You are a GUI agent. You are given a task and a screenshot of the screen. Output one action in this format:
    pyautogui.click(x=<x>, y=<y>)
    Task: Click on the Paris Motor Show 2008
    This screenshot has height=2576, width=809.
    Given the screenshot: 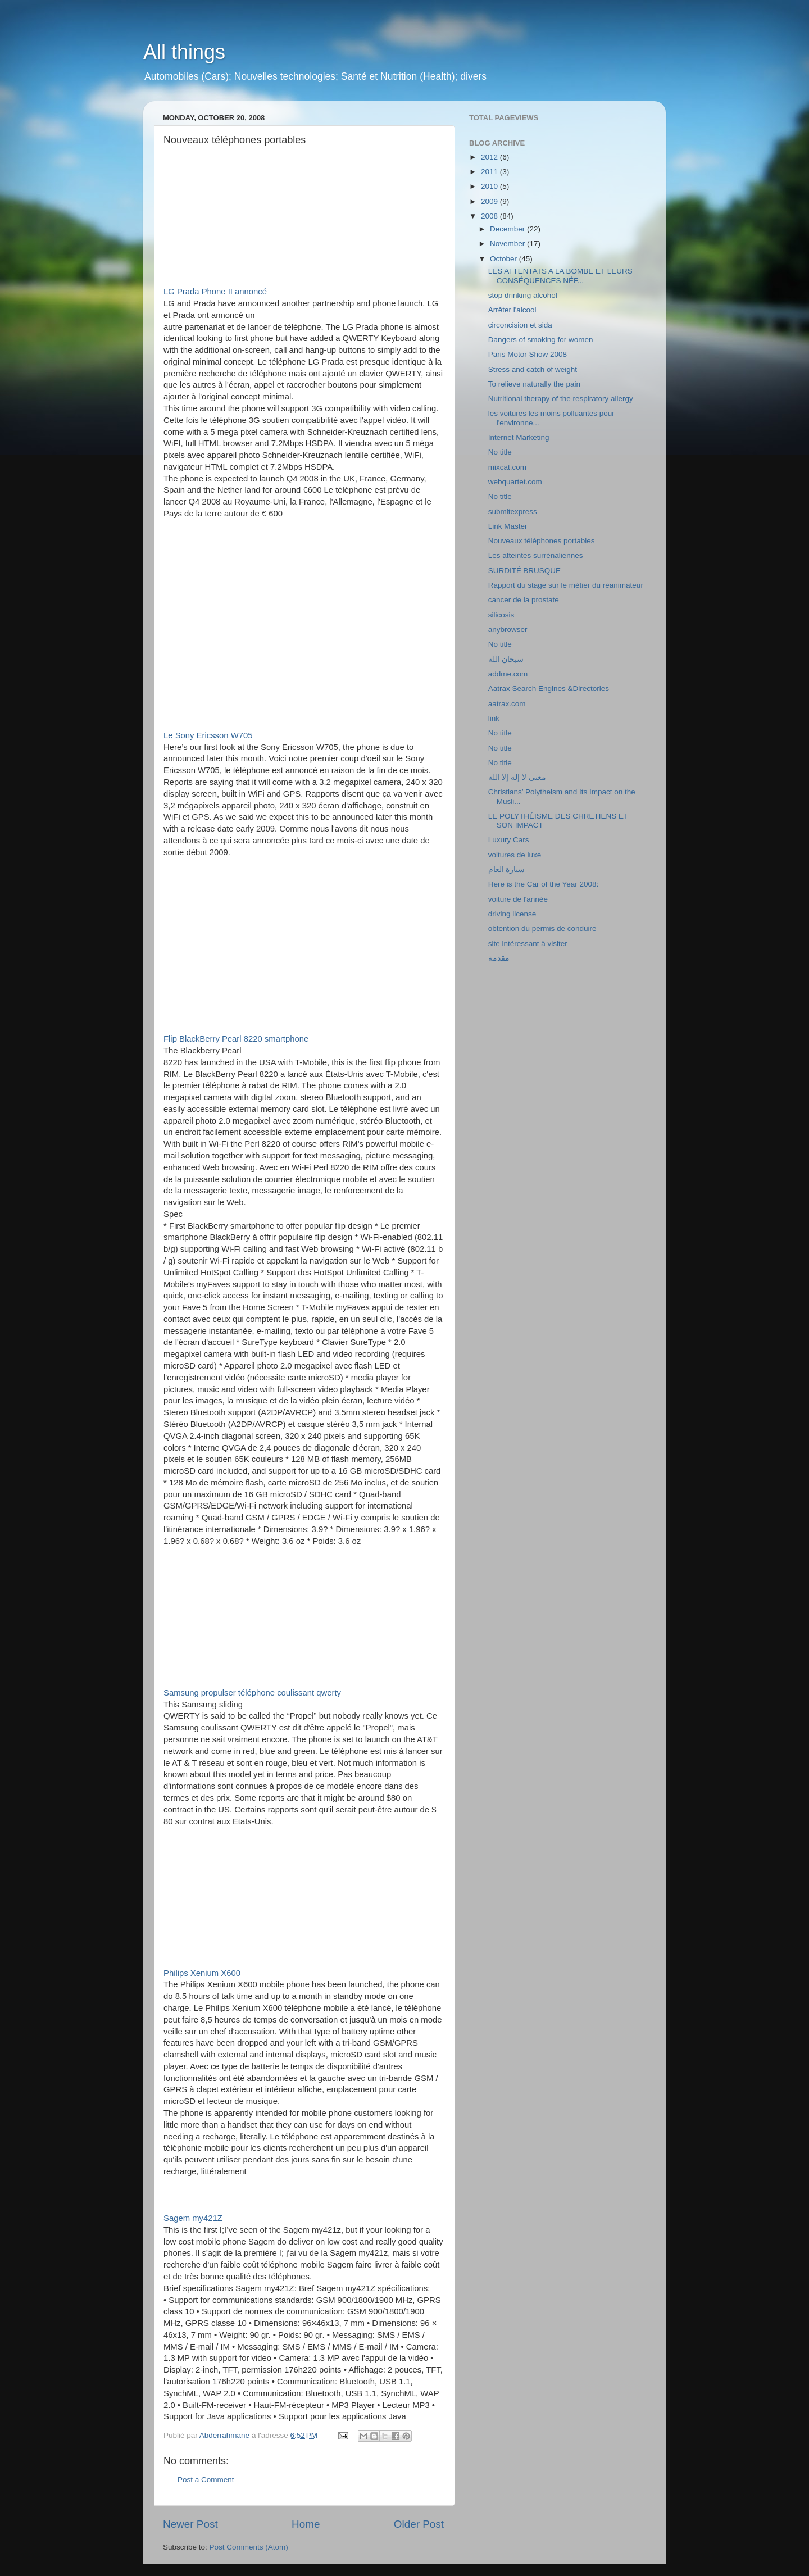 What is the action you would take?
    pyautogui.click(x=527, y=354)
    